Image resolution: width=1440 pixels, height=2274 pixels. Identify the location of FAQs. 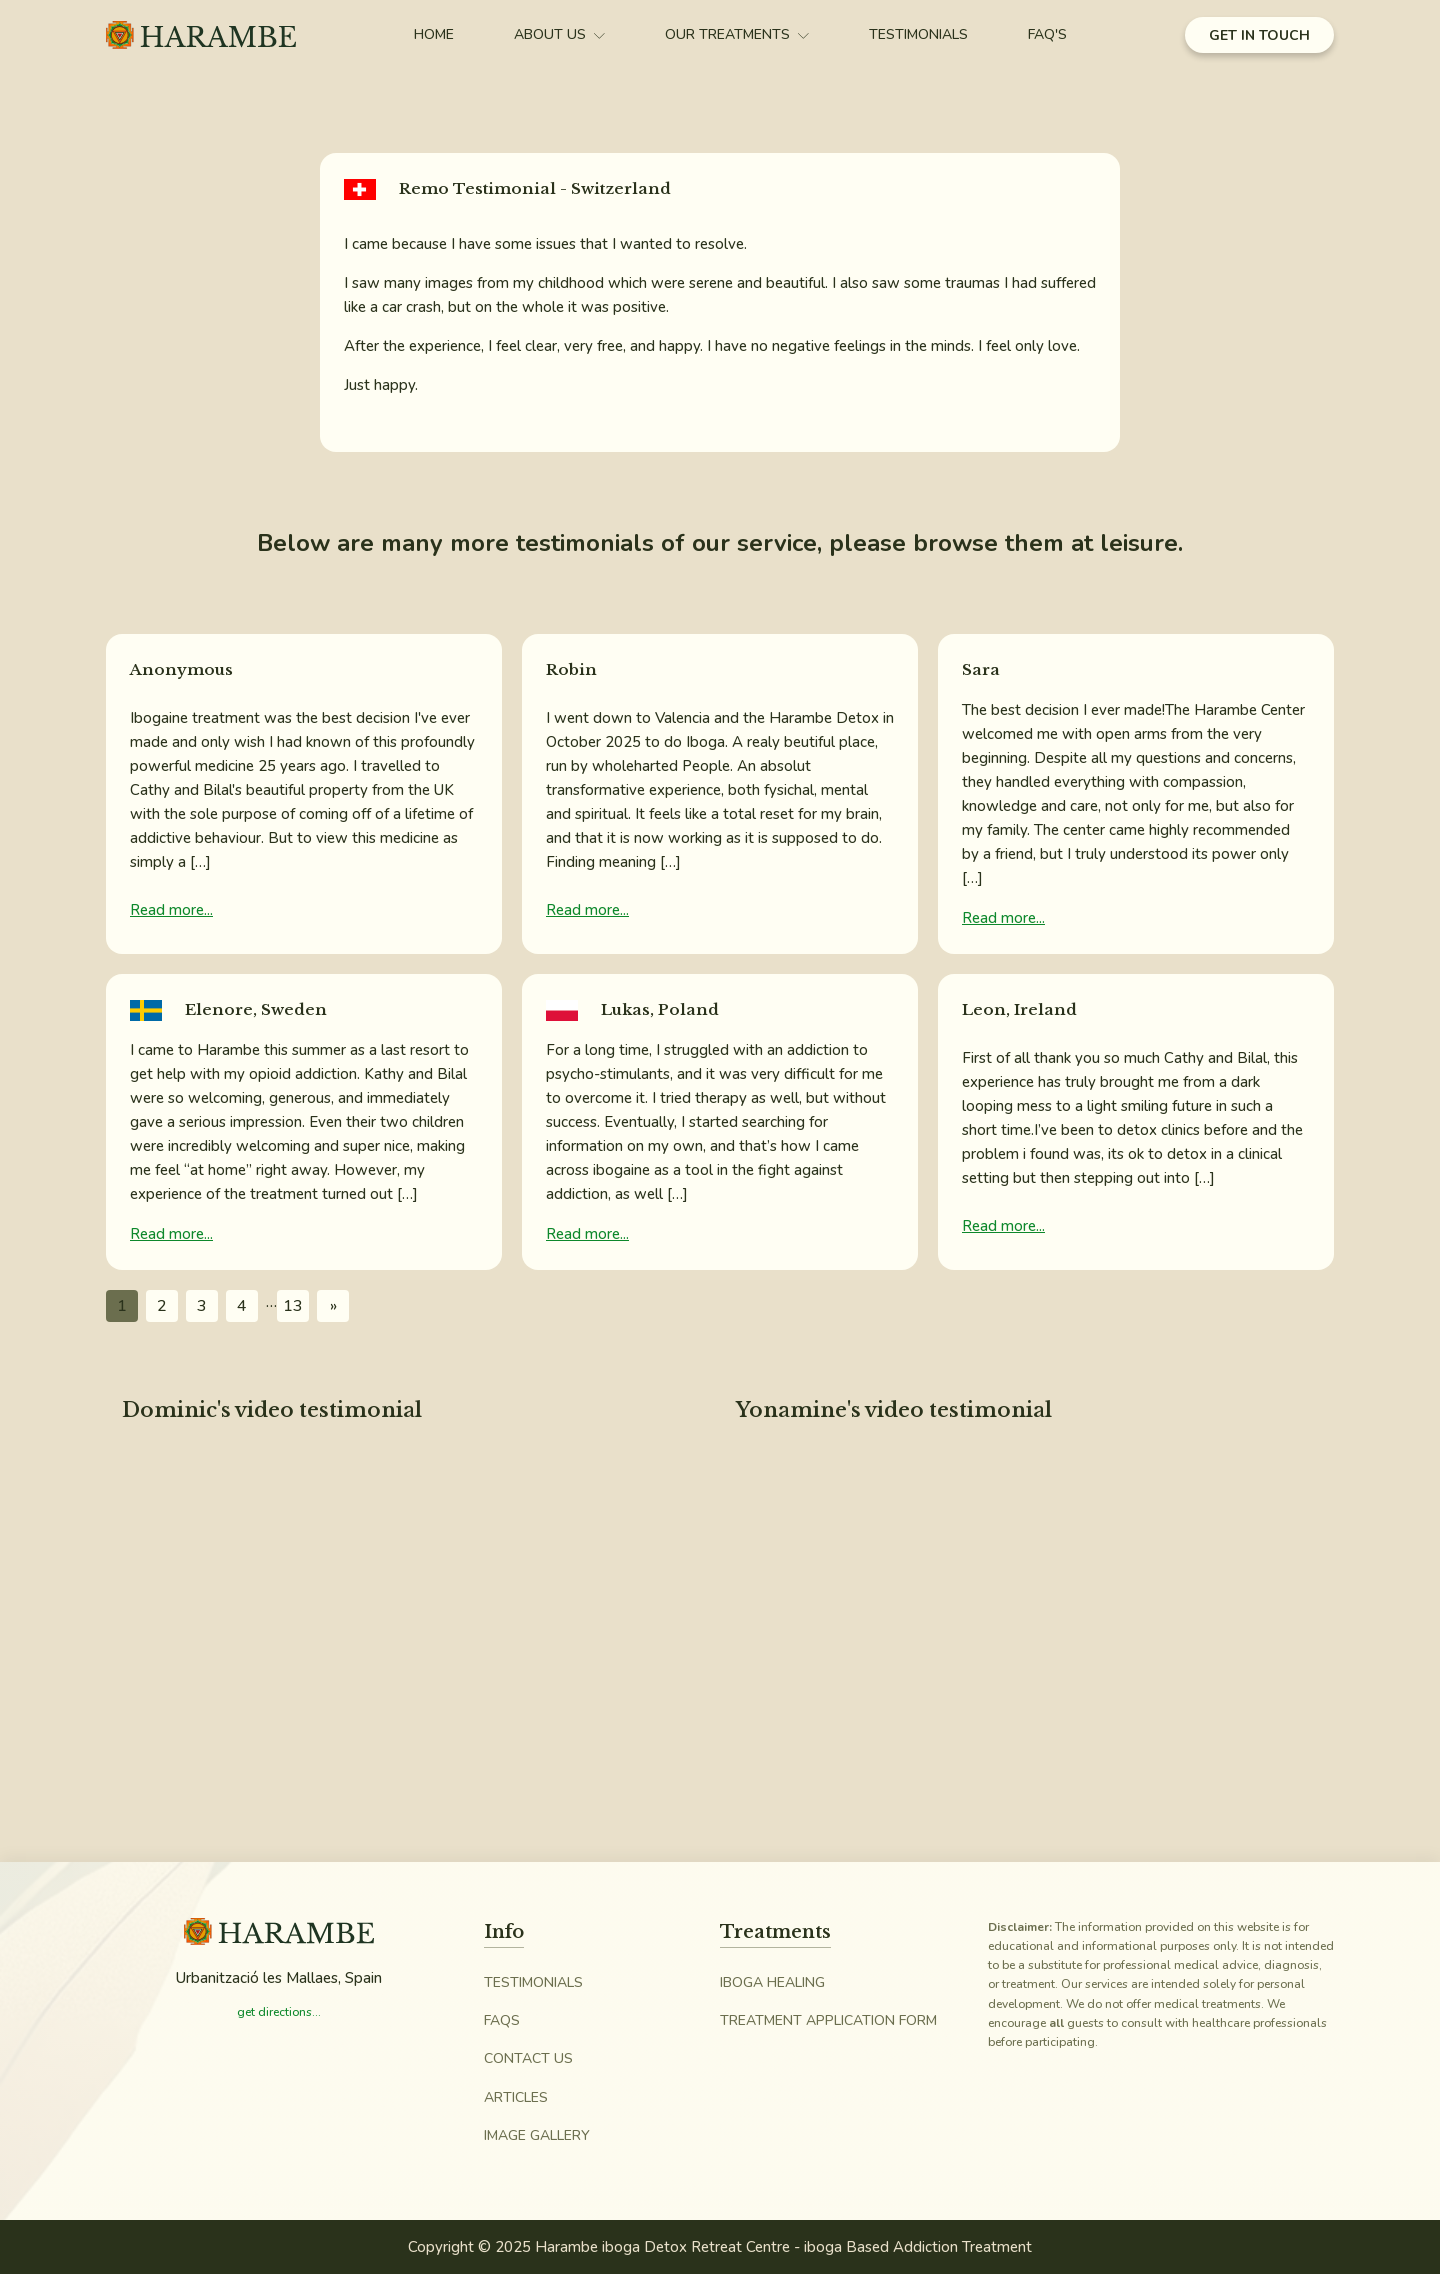
(502, 2020).